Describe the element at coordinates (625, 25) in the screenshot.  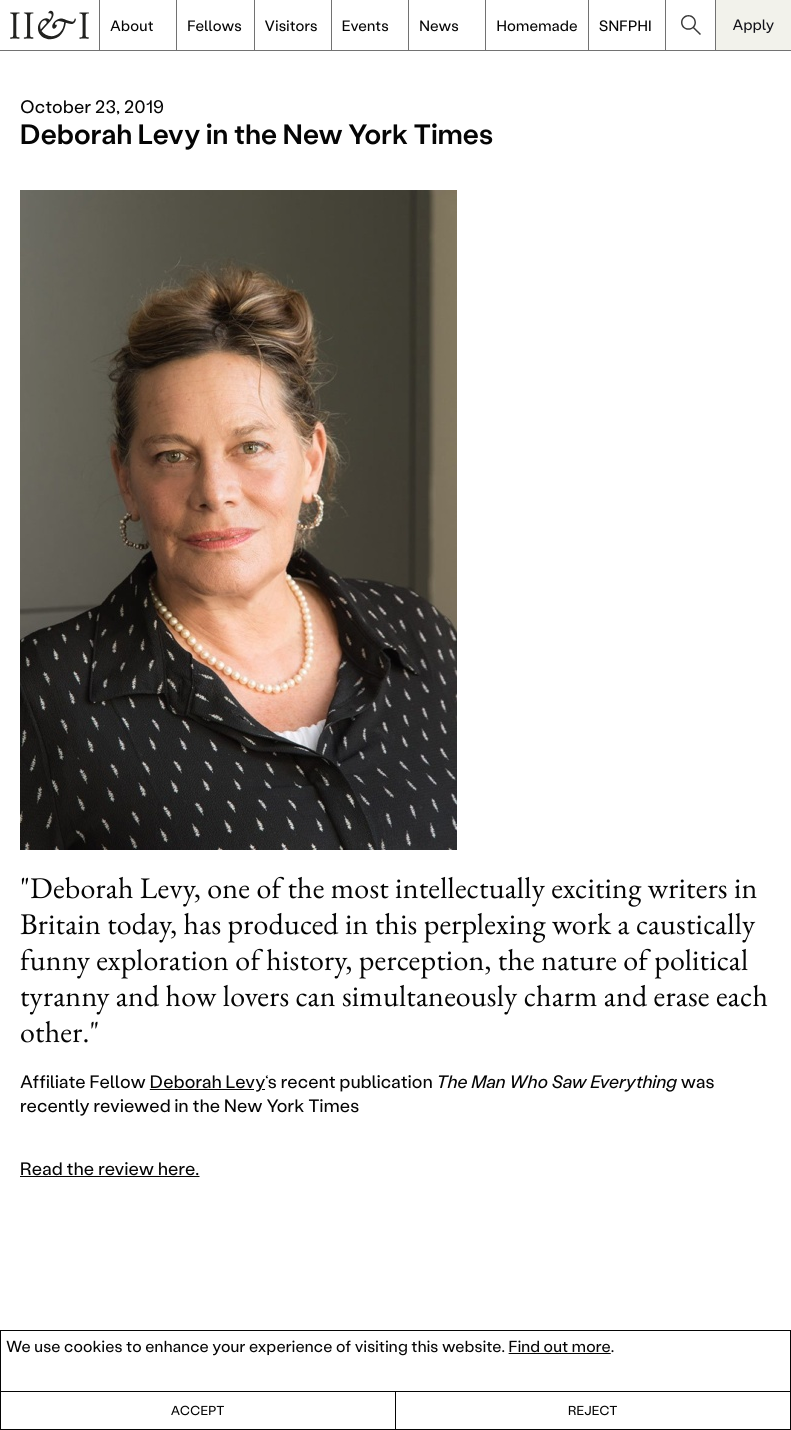
I see `SNFPHI` at that location.